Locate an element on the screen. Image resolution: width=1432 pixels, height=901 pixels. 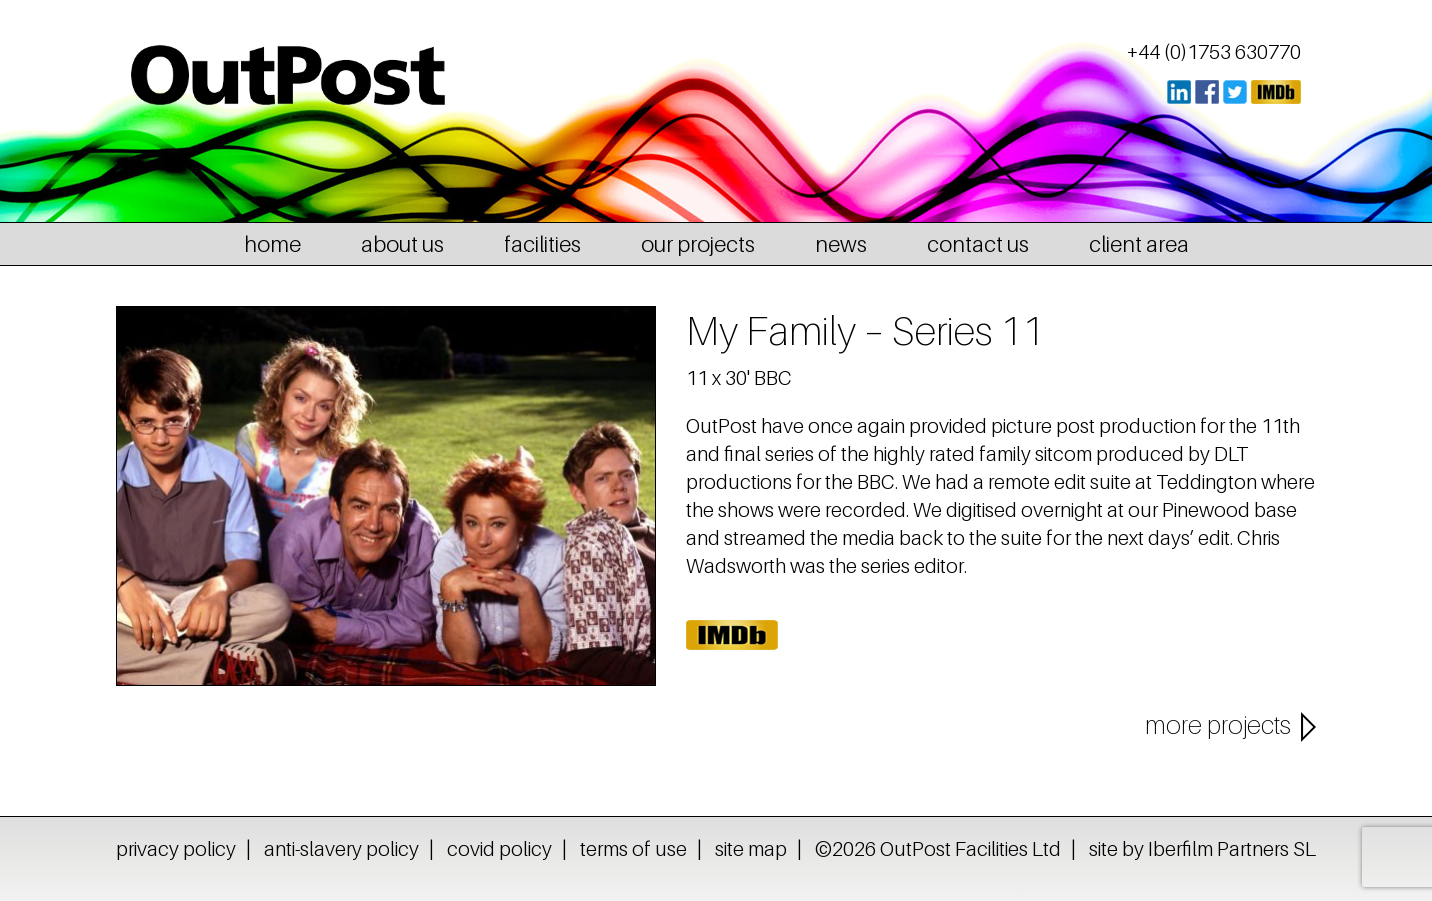
anti-slavery policy is located at coordinates (341, 849).